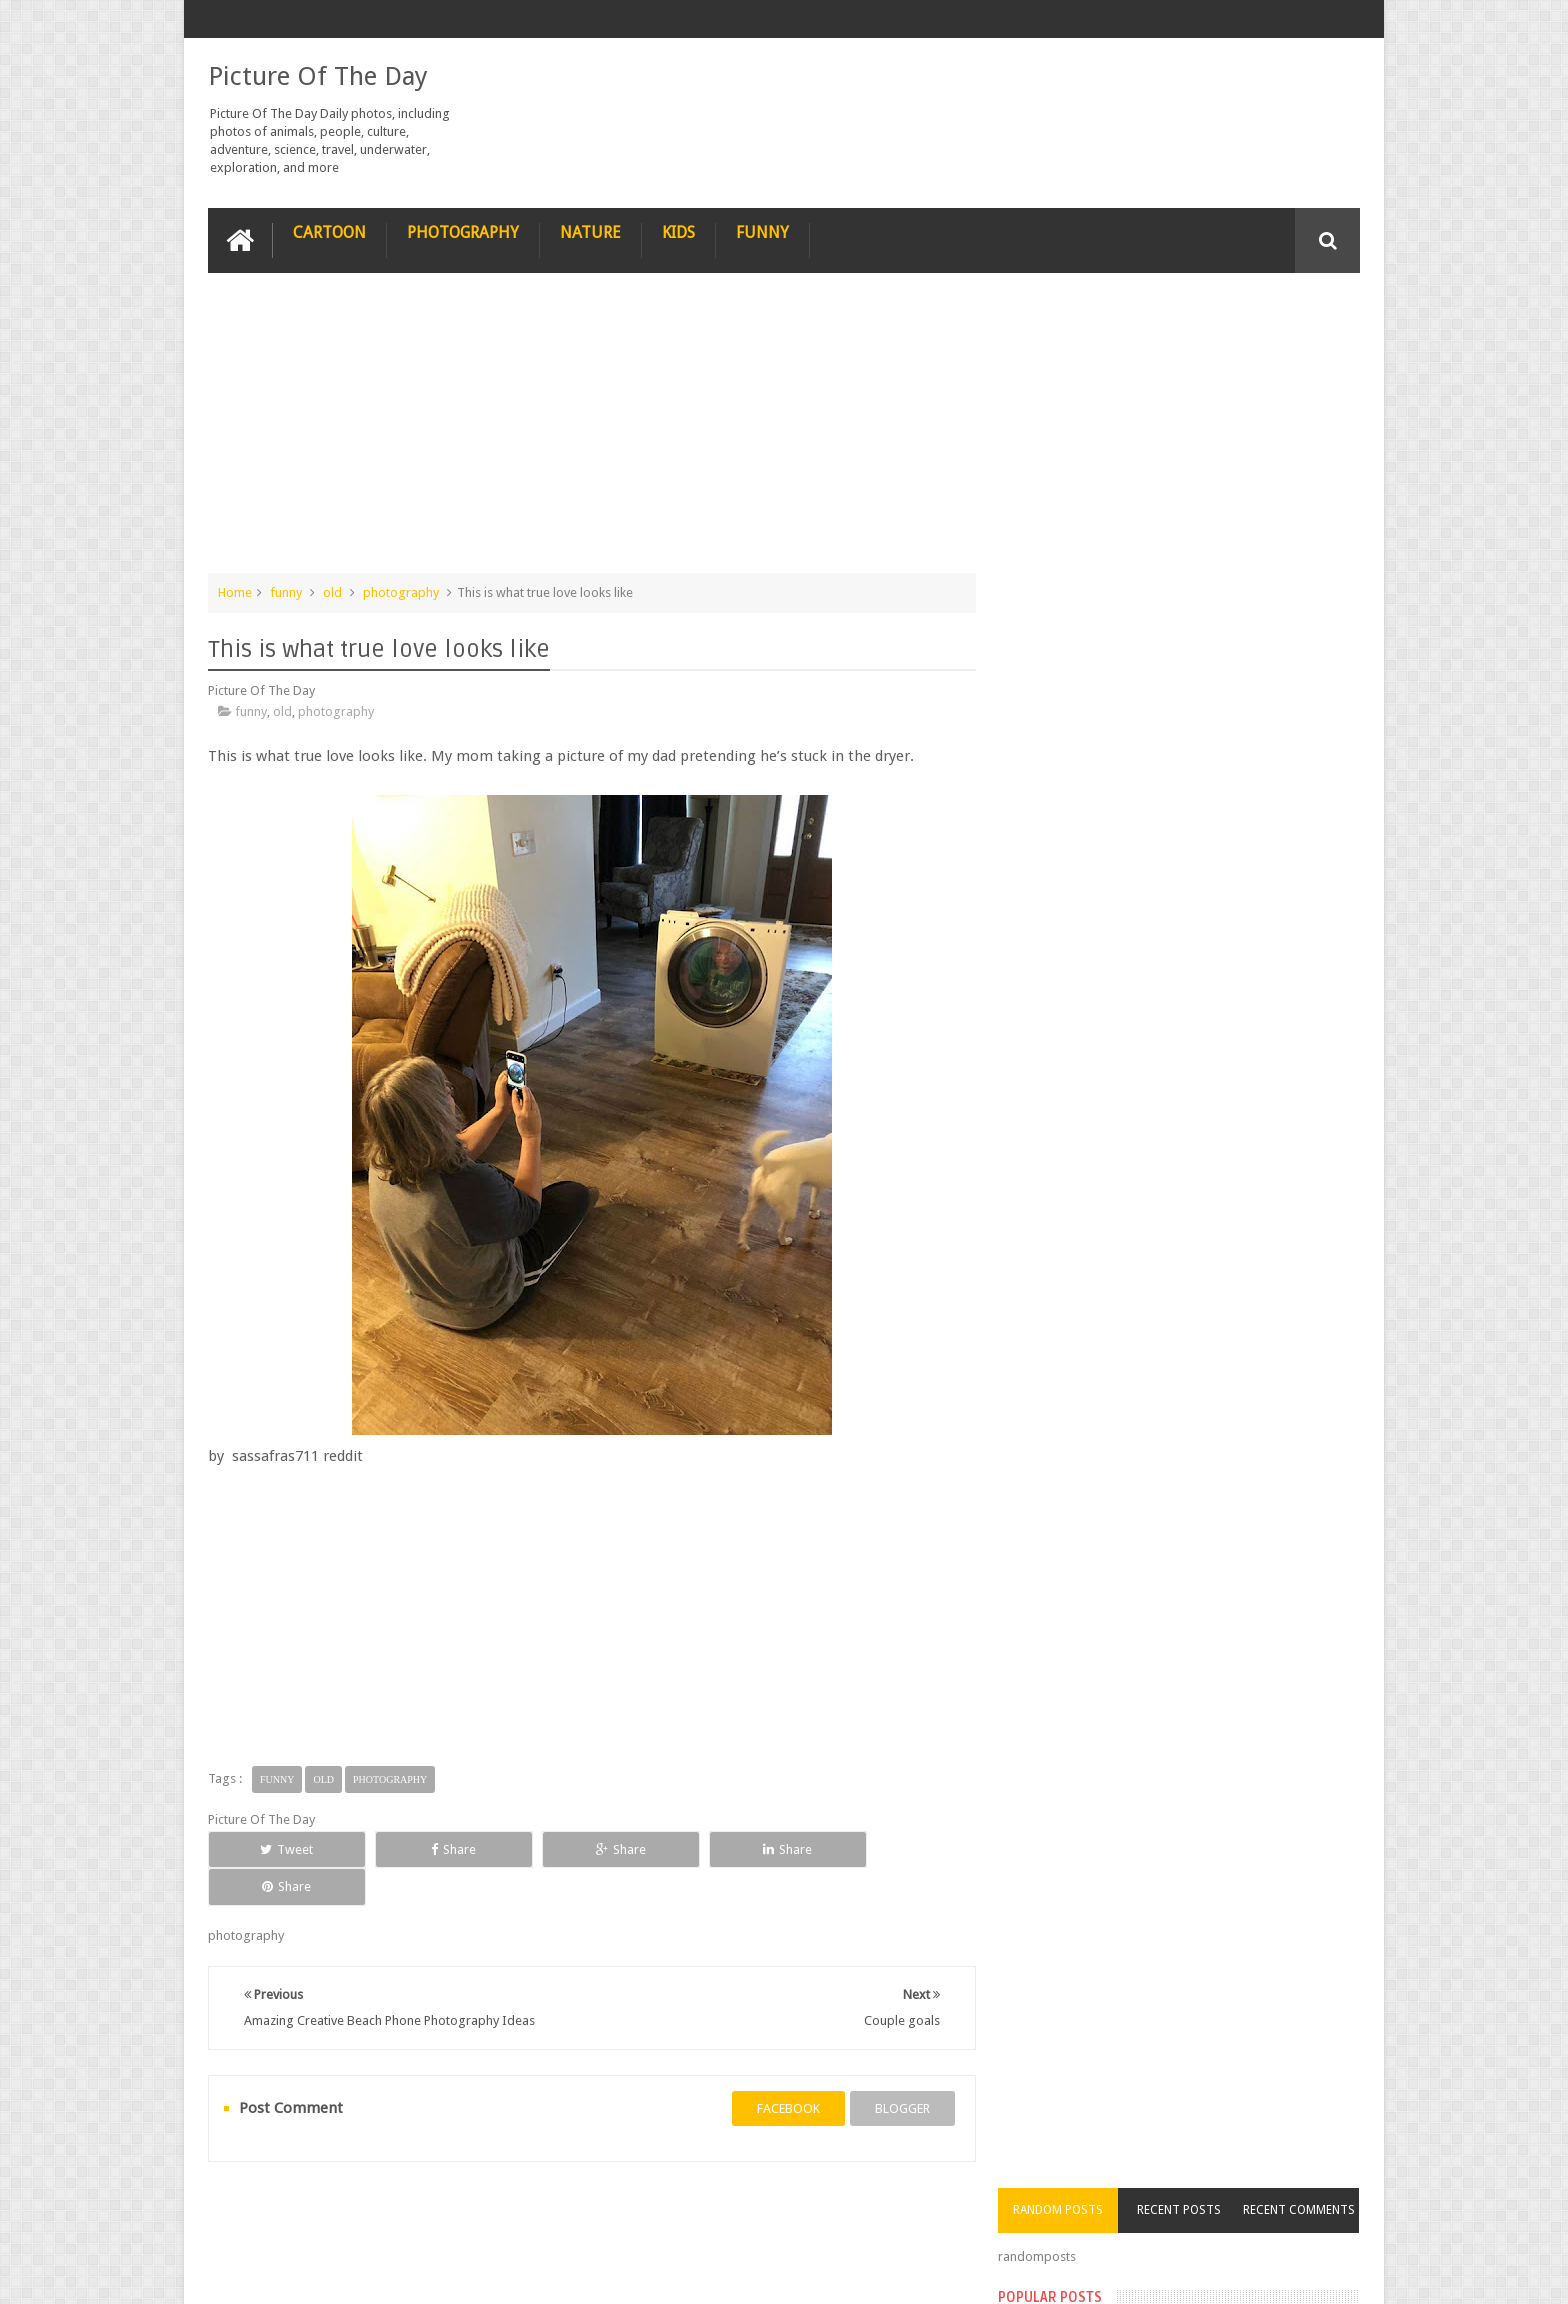 The height and width of the screenshot is (2304, 1568). I want to click on Picture Of The Day, so click(318, 76).